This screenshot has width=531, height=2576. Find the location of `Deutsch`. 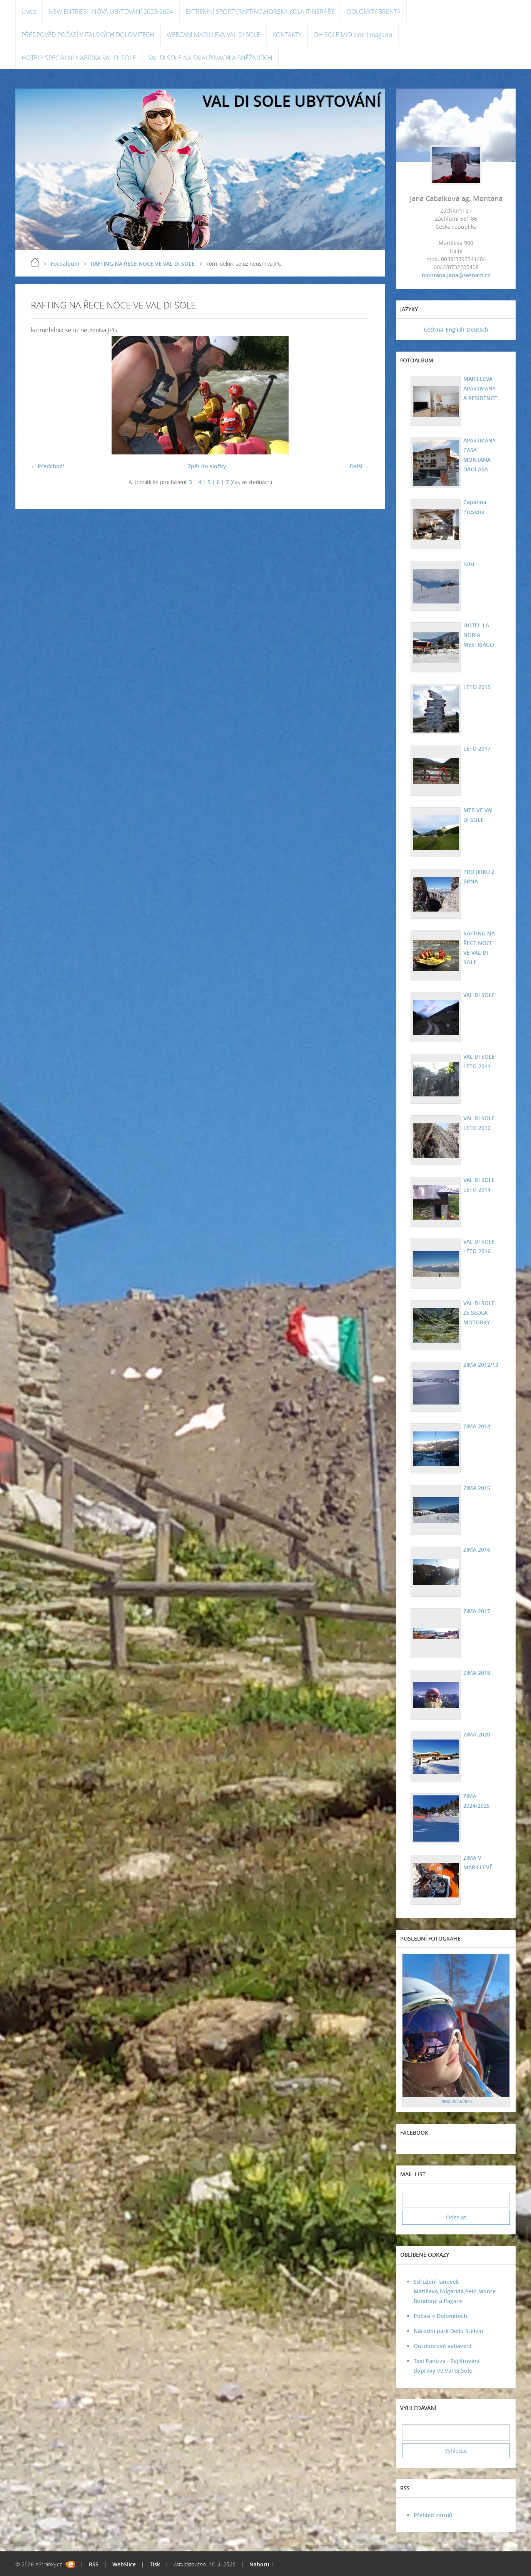

Deutsch is located at coordinates (477, 329).